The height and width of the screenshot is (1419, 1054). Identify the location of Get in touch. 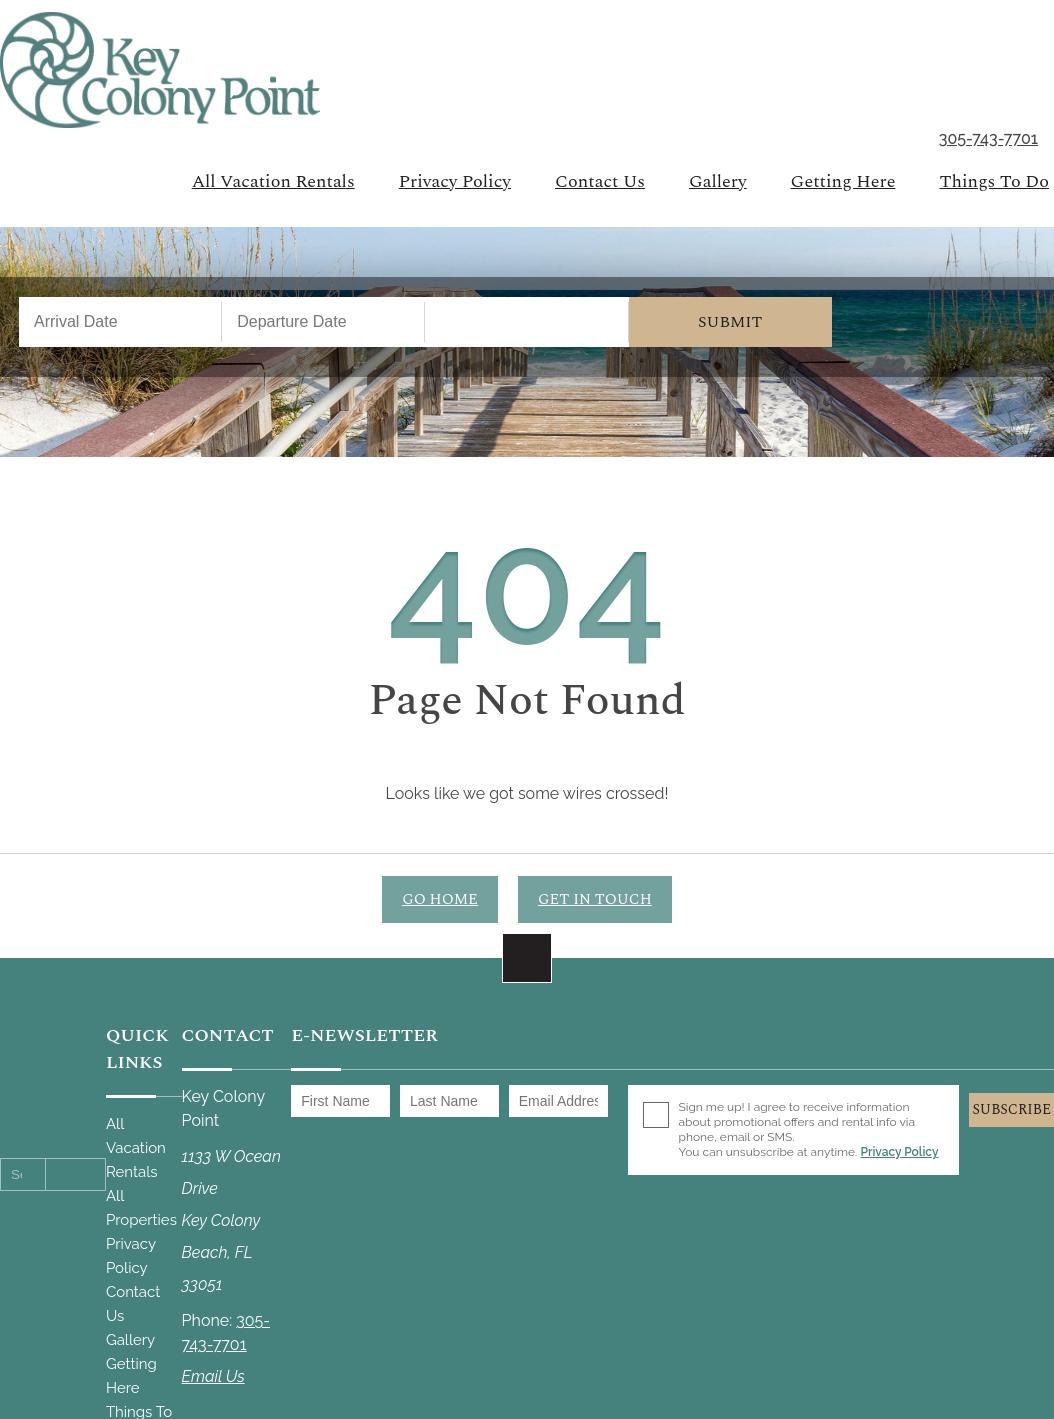
(595, 899).